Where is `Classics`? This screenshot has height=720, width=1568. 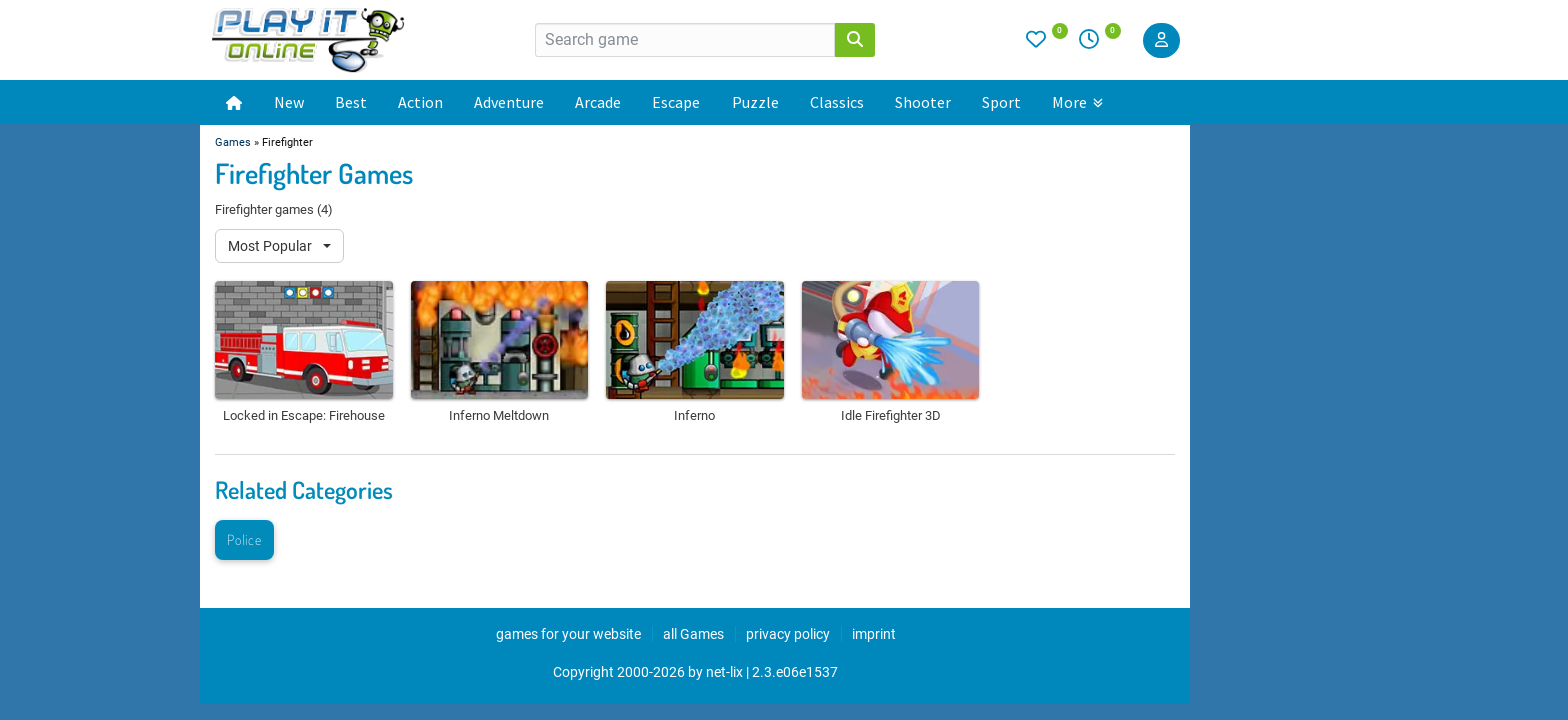
Classics is located at coordinates (837, 102).